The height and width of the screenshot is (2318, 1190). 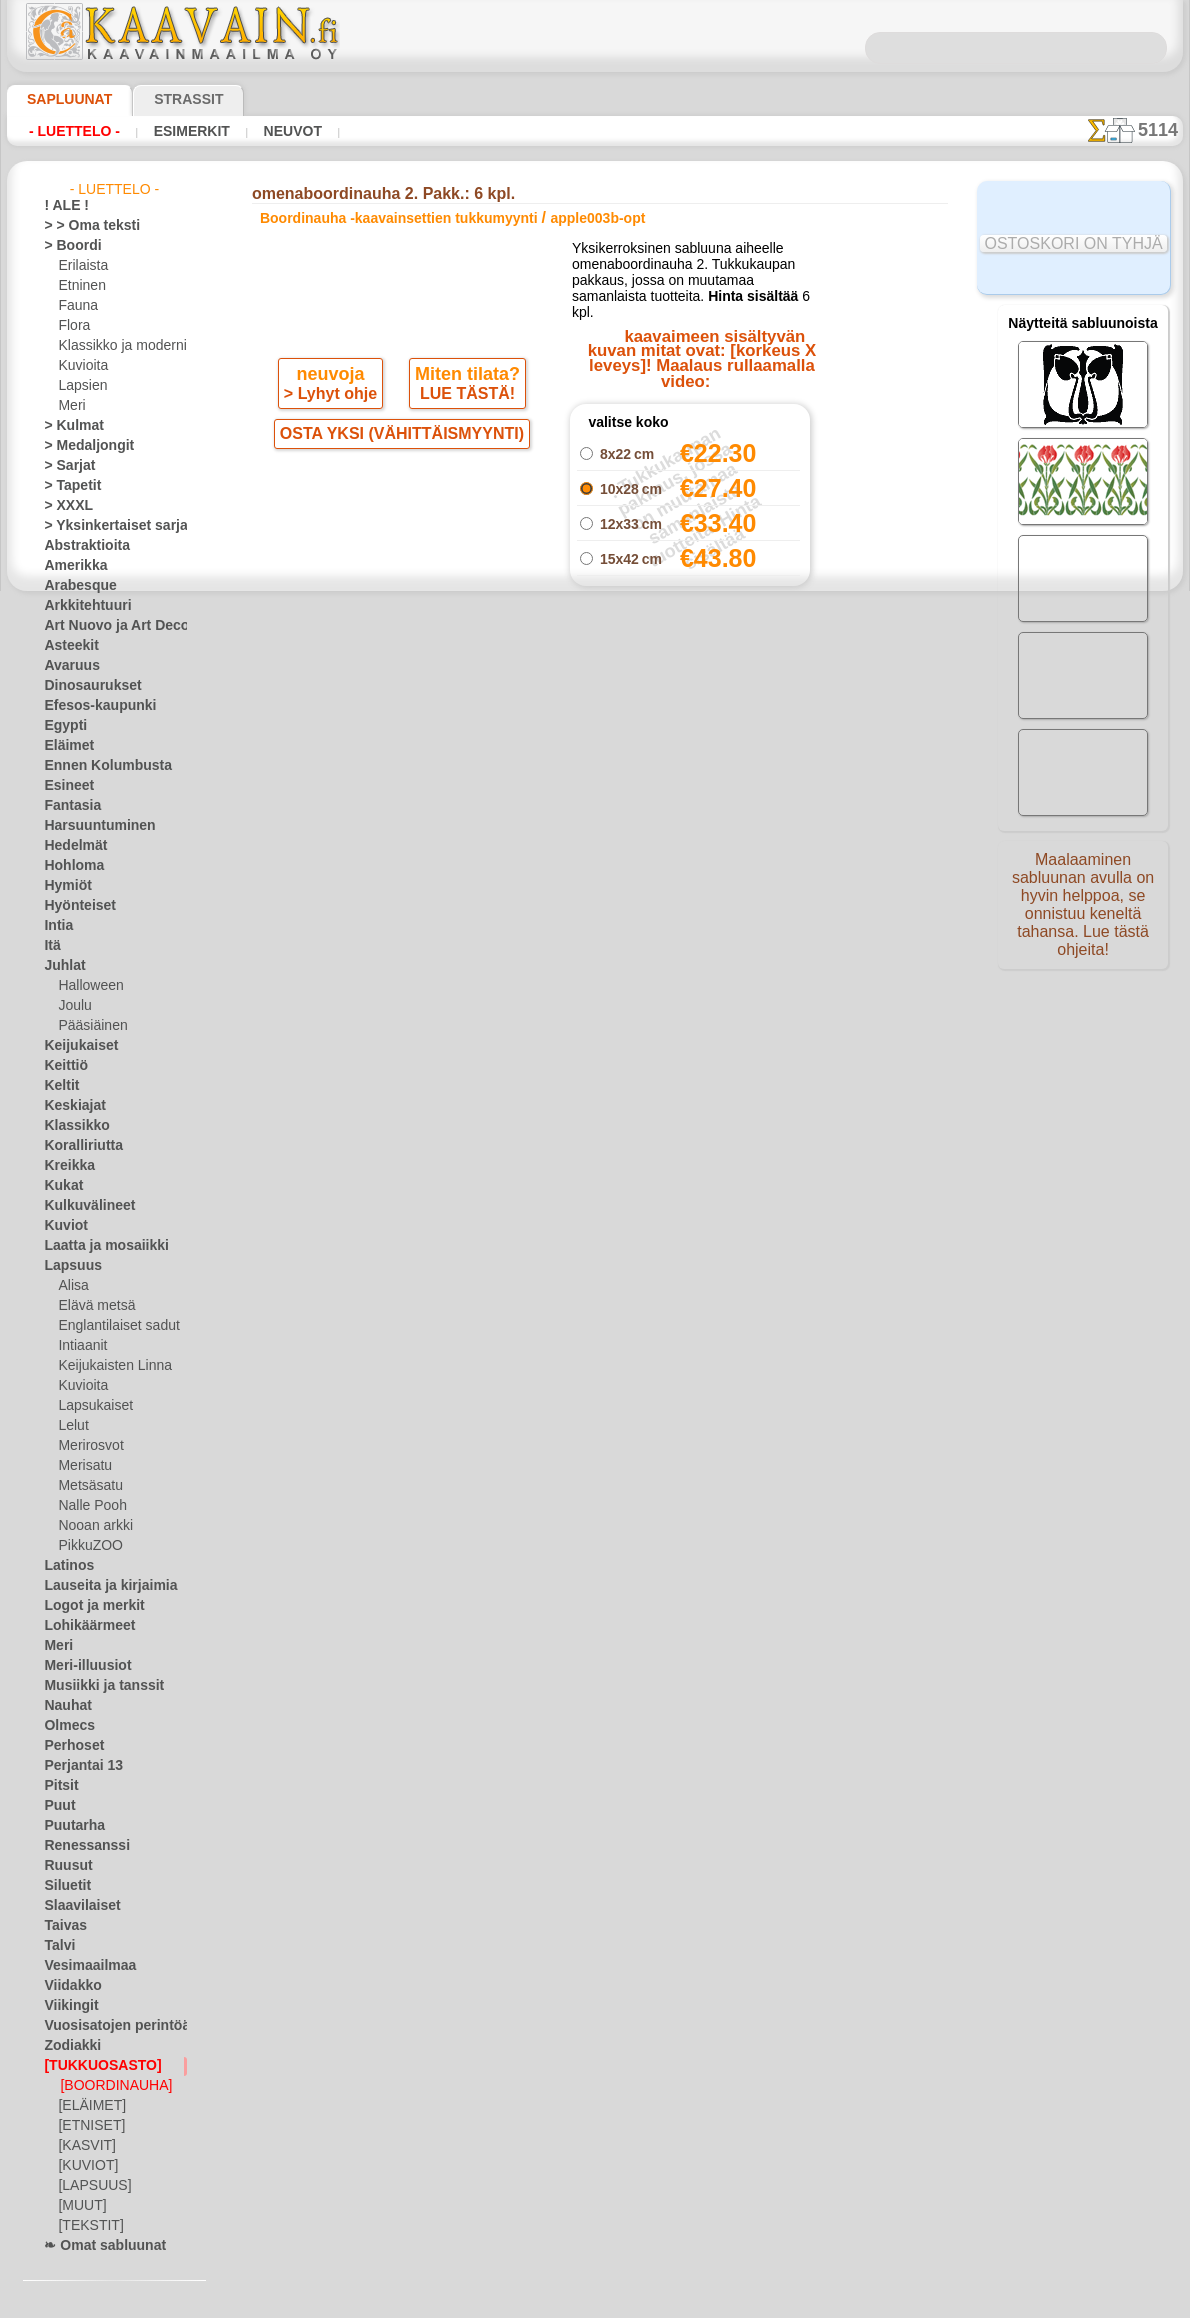 What do you see at coordinates (593, 897) in the screenshot?
I see `Kaikki boordinauha -kaavainsettien tukkumyynti` at bounding box center [593, 897].